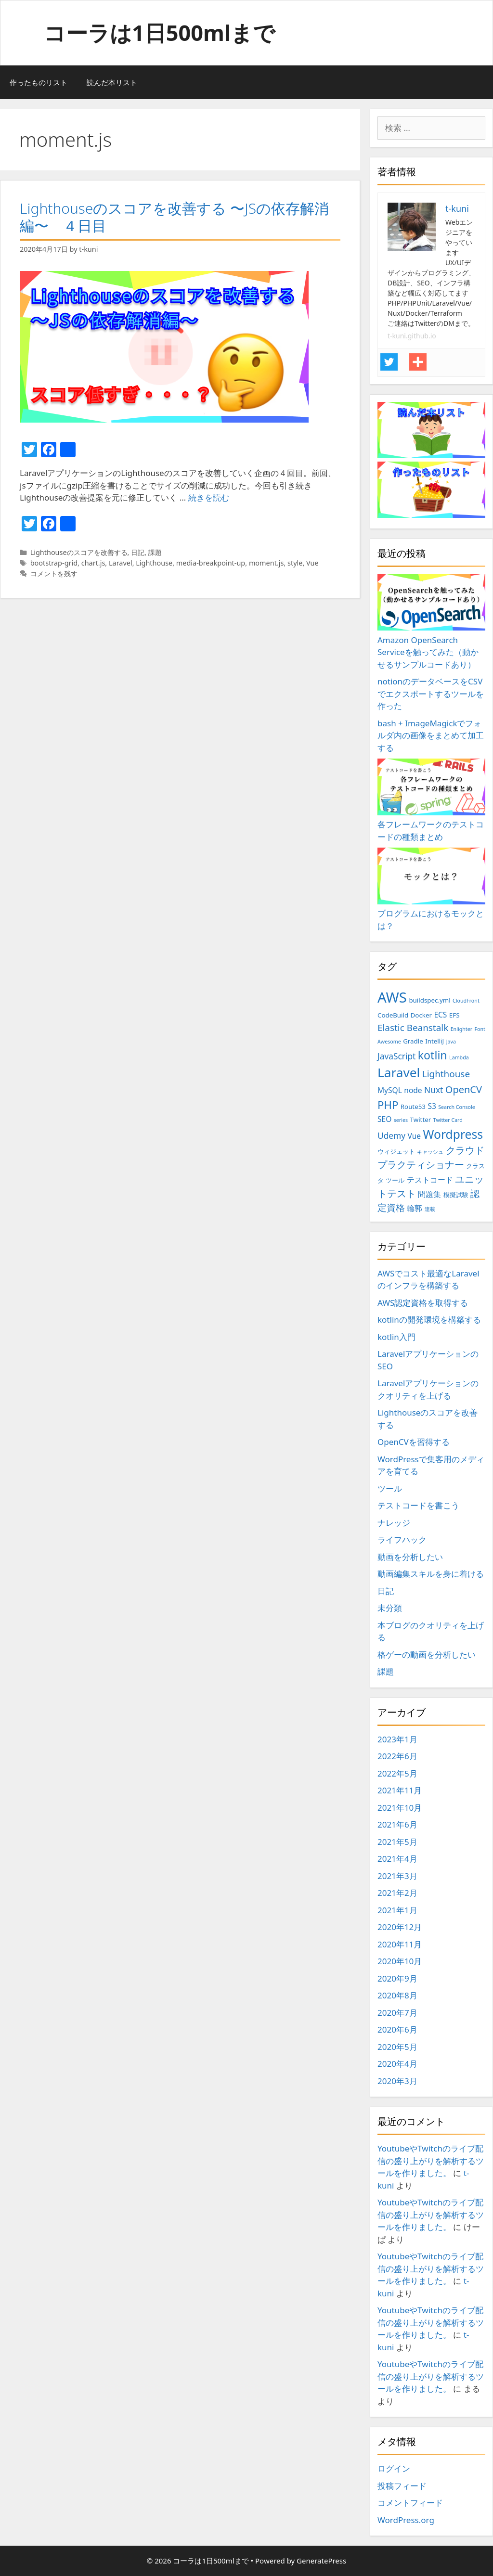 This screenshot has height=2576, width=493. Describe the element at coordinates (401, 1120) in the screenshot. I see `series [series (2個の項目)]` at that location.